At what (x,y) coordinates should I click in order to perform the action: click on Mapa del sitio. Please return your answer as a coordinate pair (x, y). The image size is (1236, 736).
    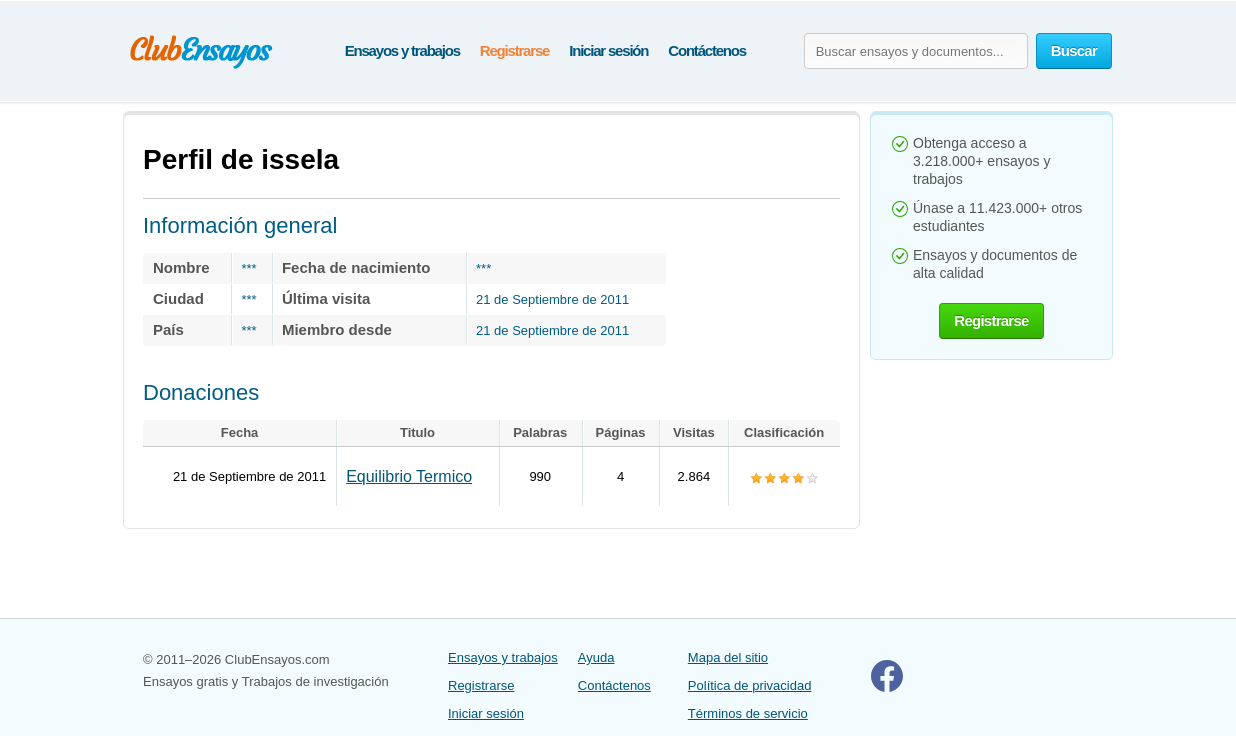
    Looking at the image, I should click on (728, 657).